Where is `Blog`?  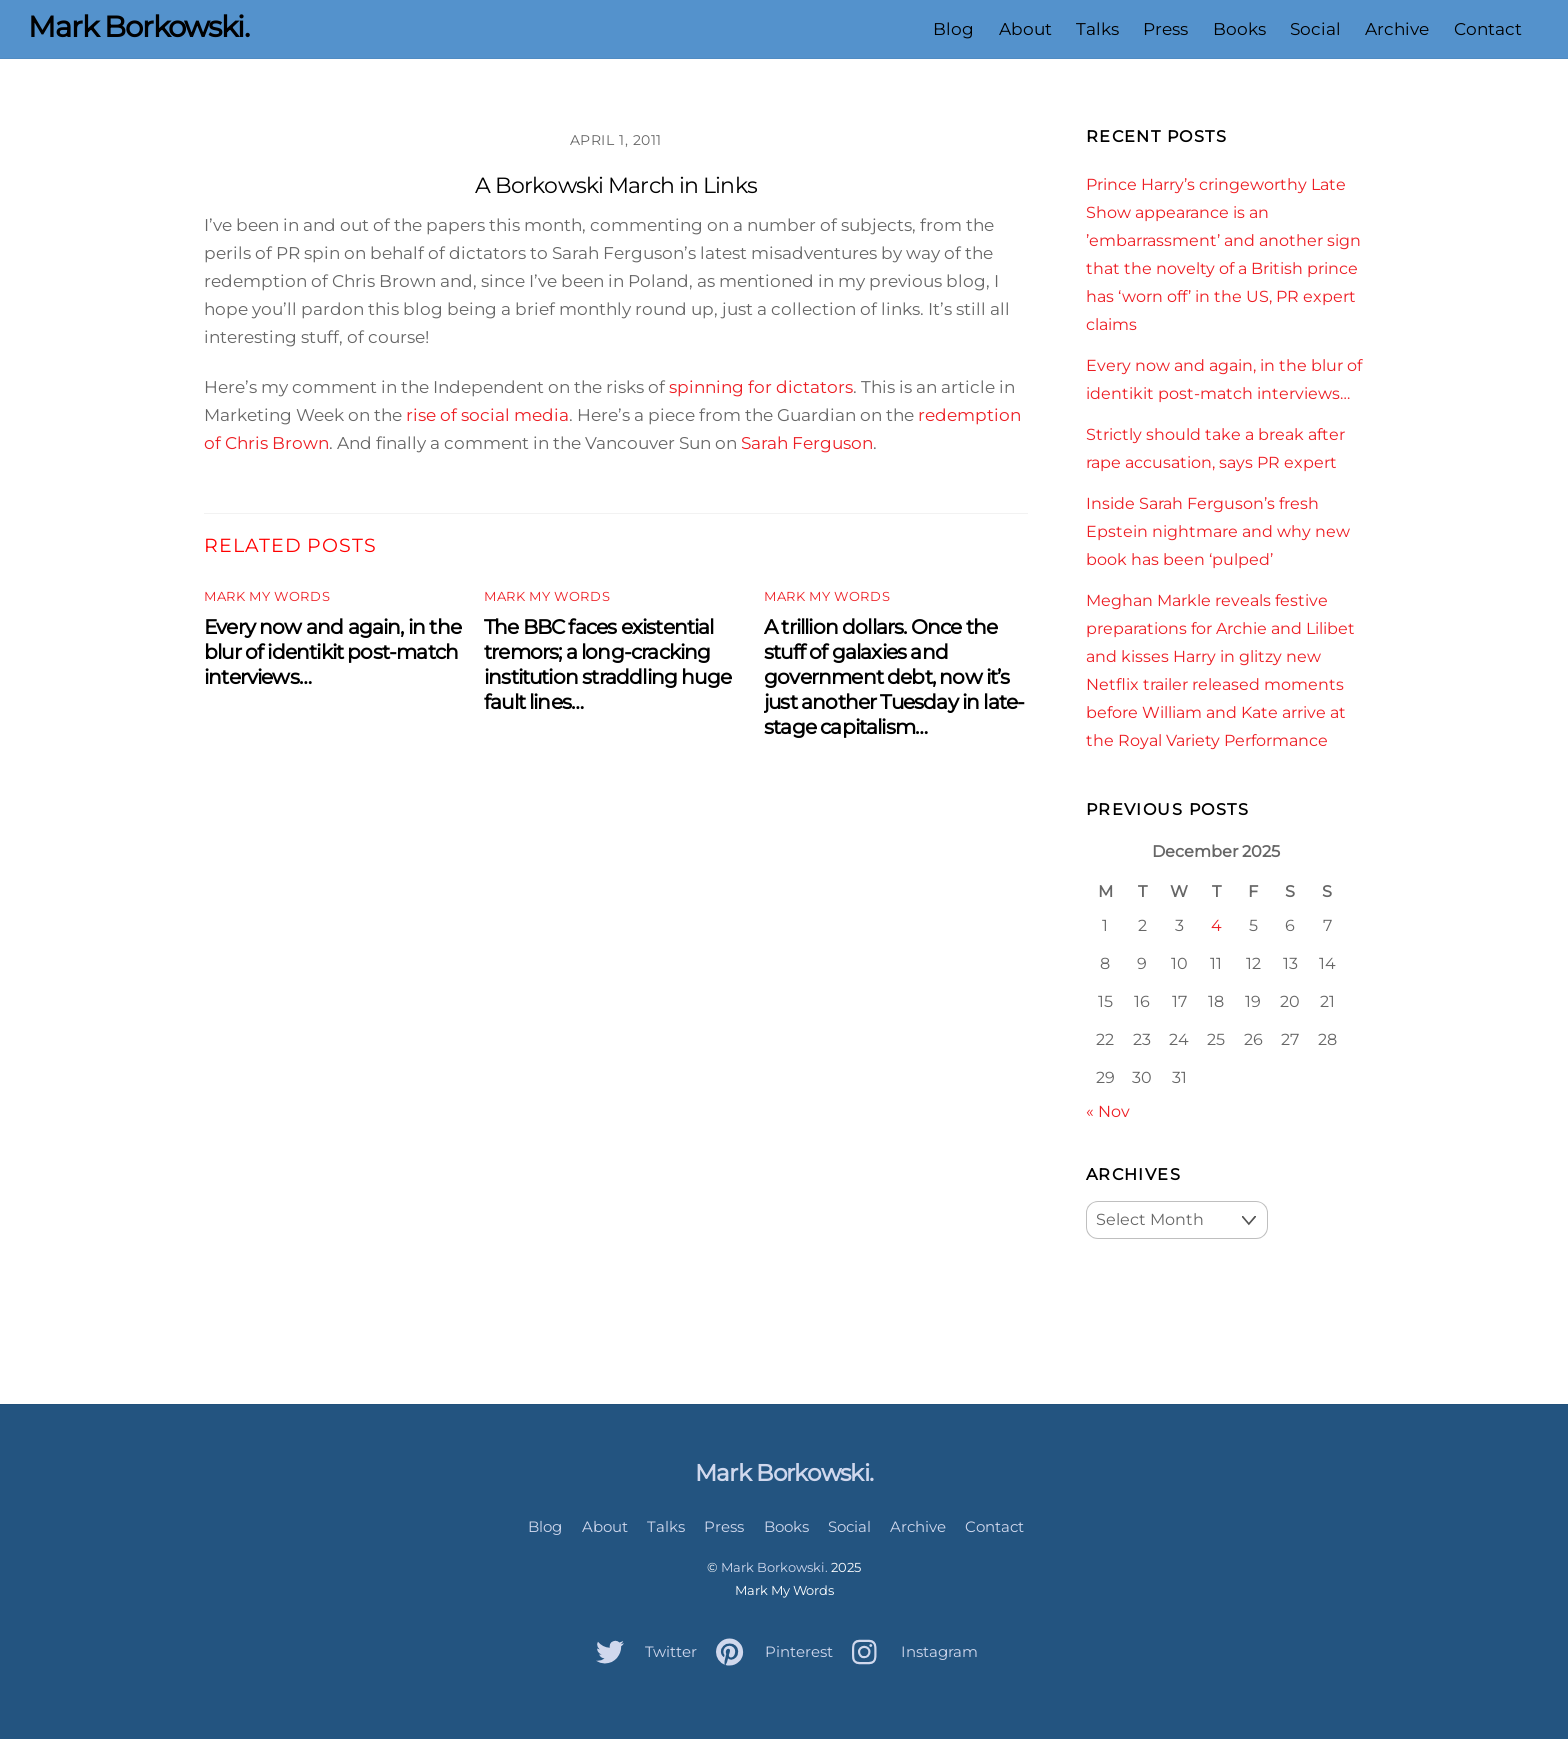 Blog is located at coordinates (953, 29).